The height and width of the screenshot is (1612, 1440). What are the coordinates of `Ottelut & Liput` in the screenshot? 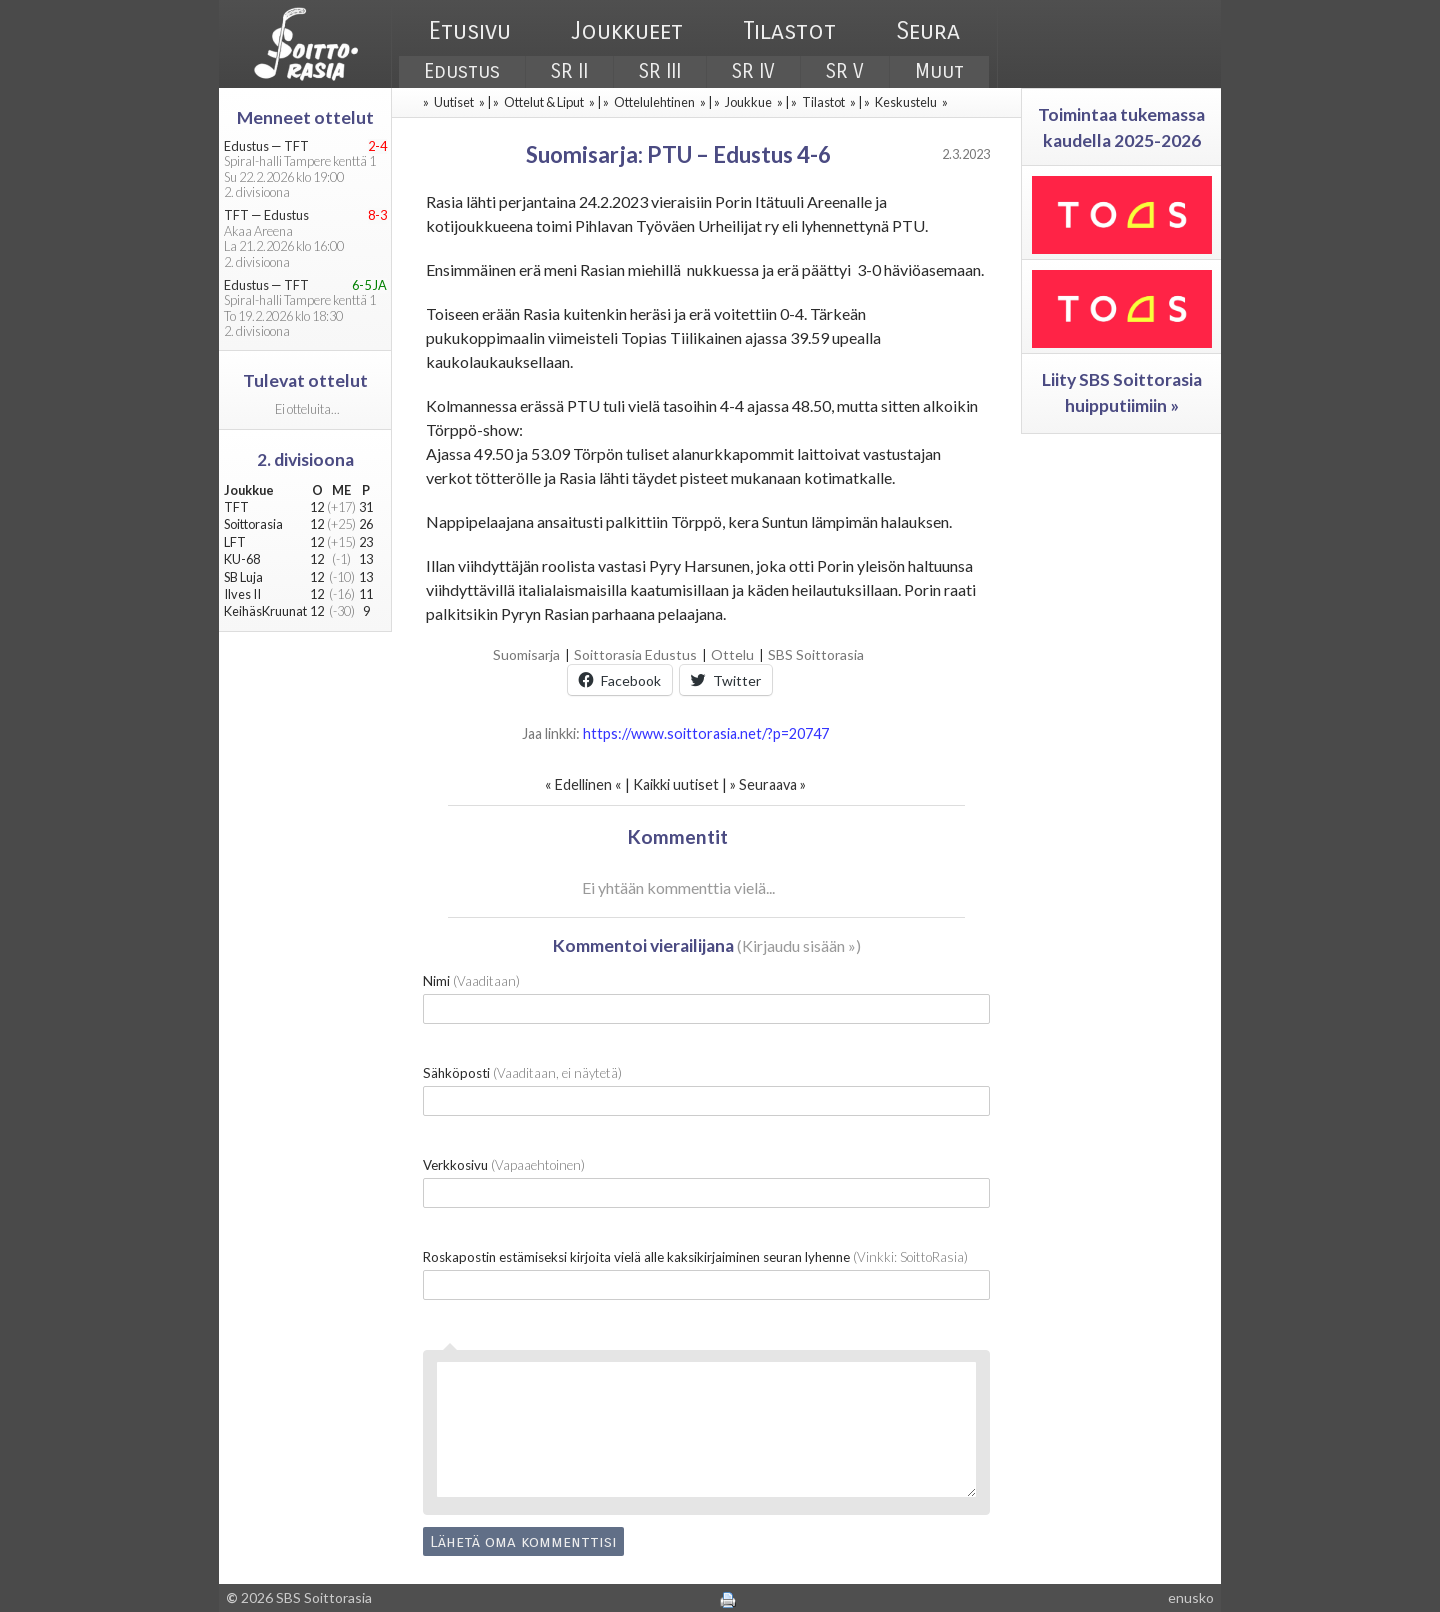 It's located at (544, 102).